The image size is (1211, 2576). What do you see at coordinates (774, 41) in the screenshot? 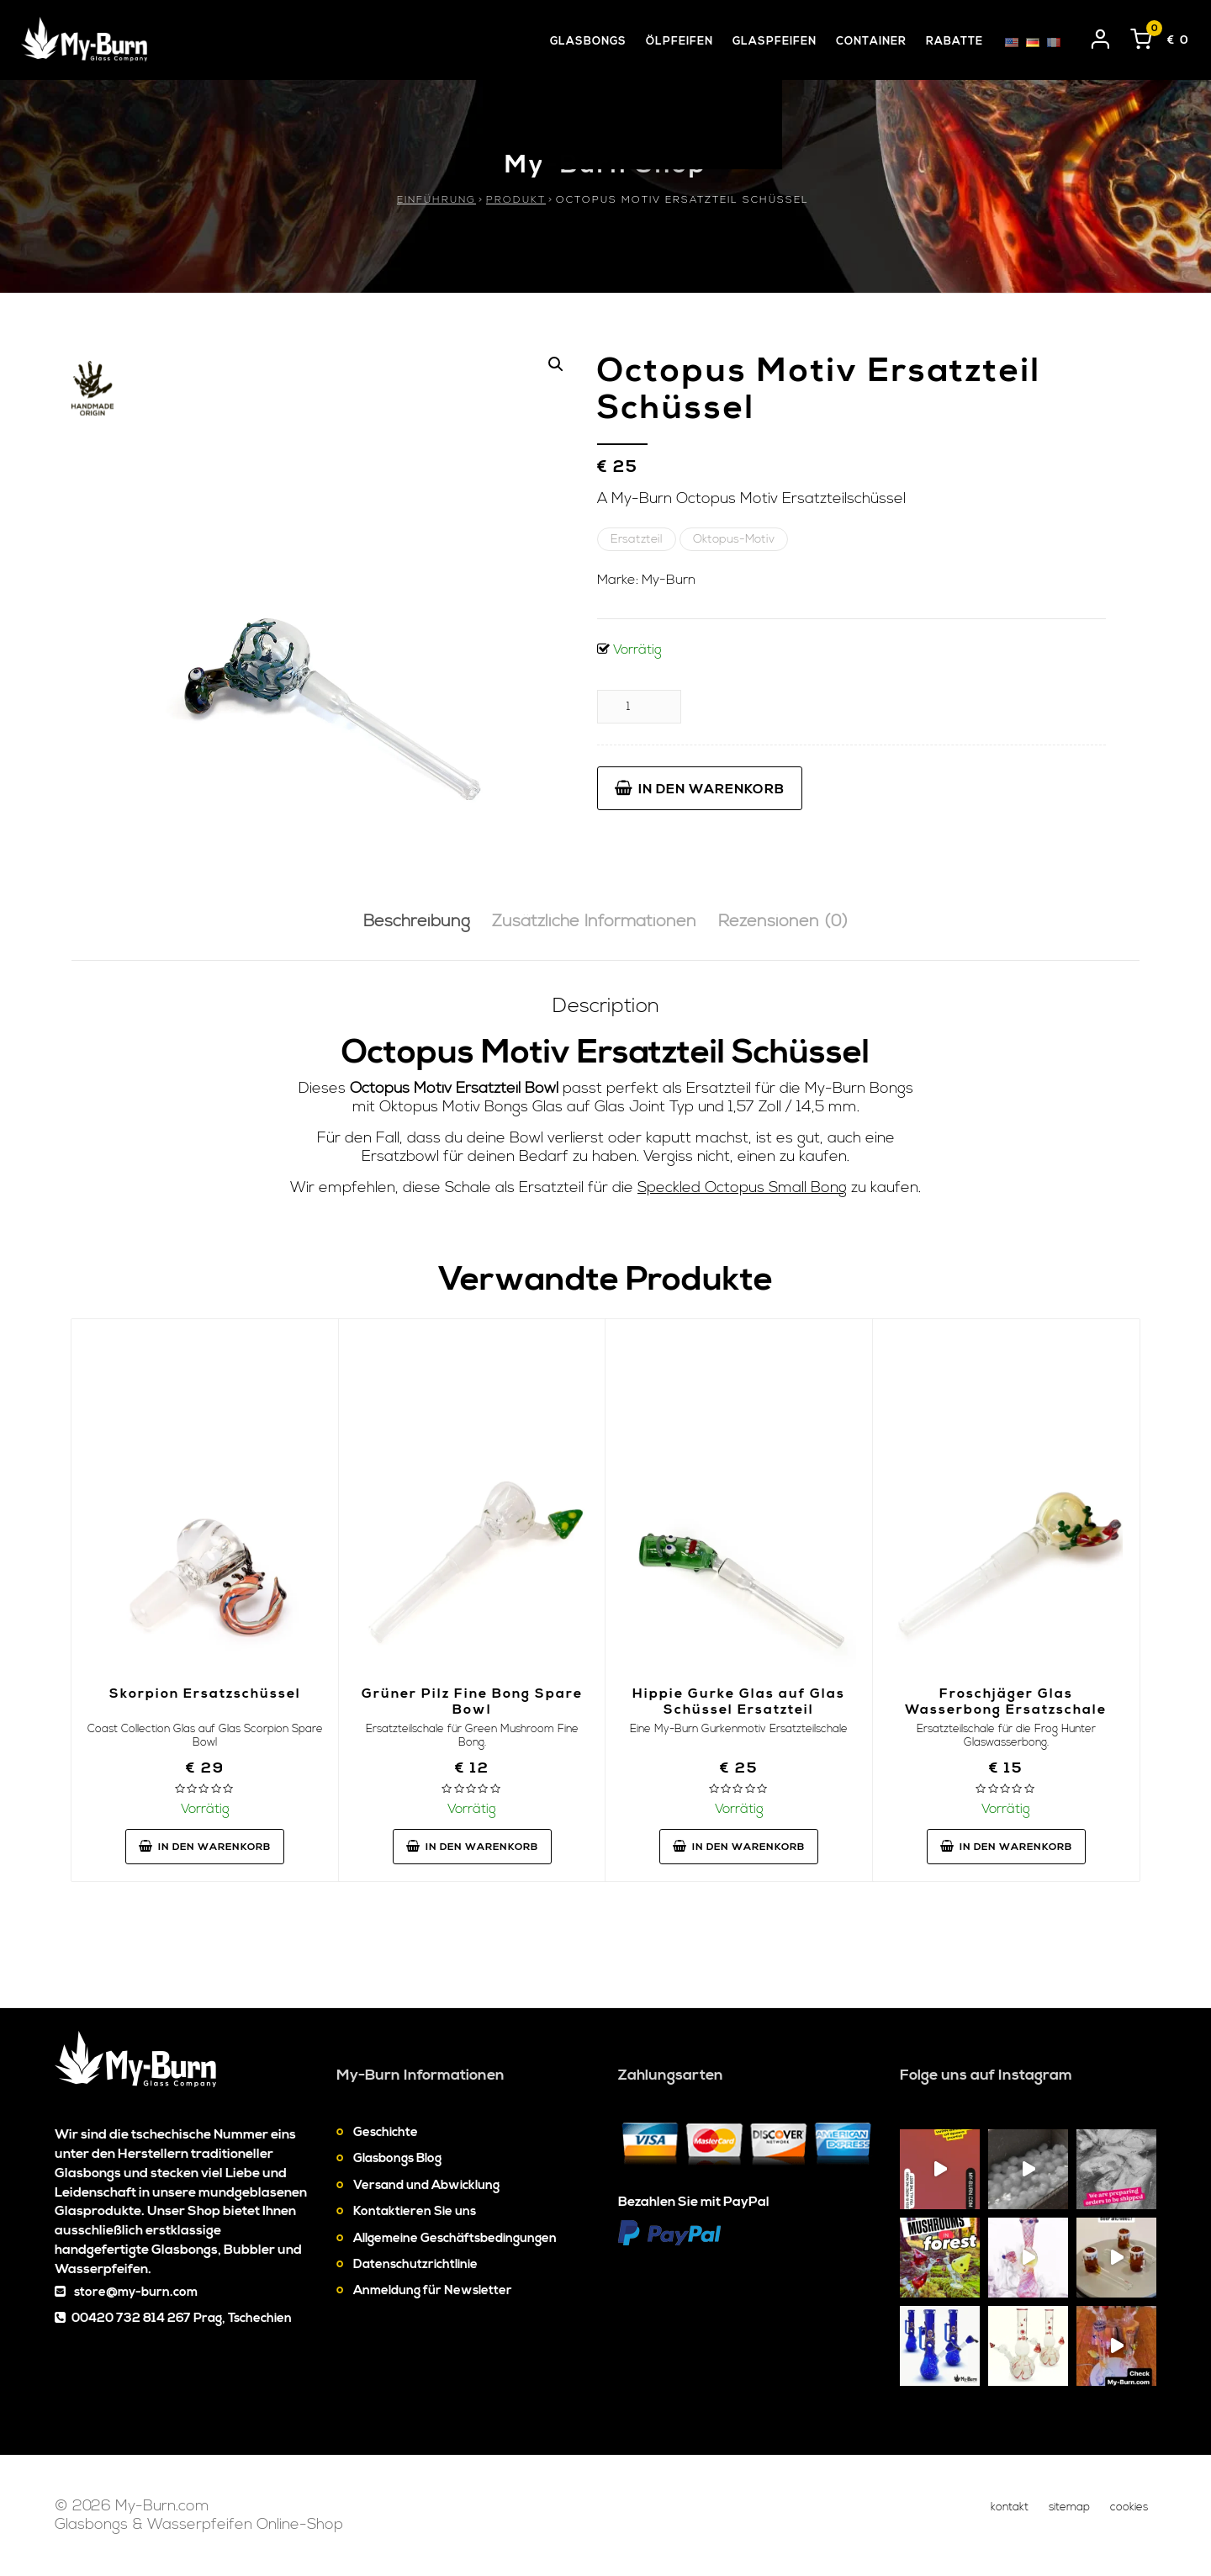
I see `Glaspfeifen` at bounding box center [774, 41].